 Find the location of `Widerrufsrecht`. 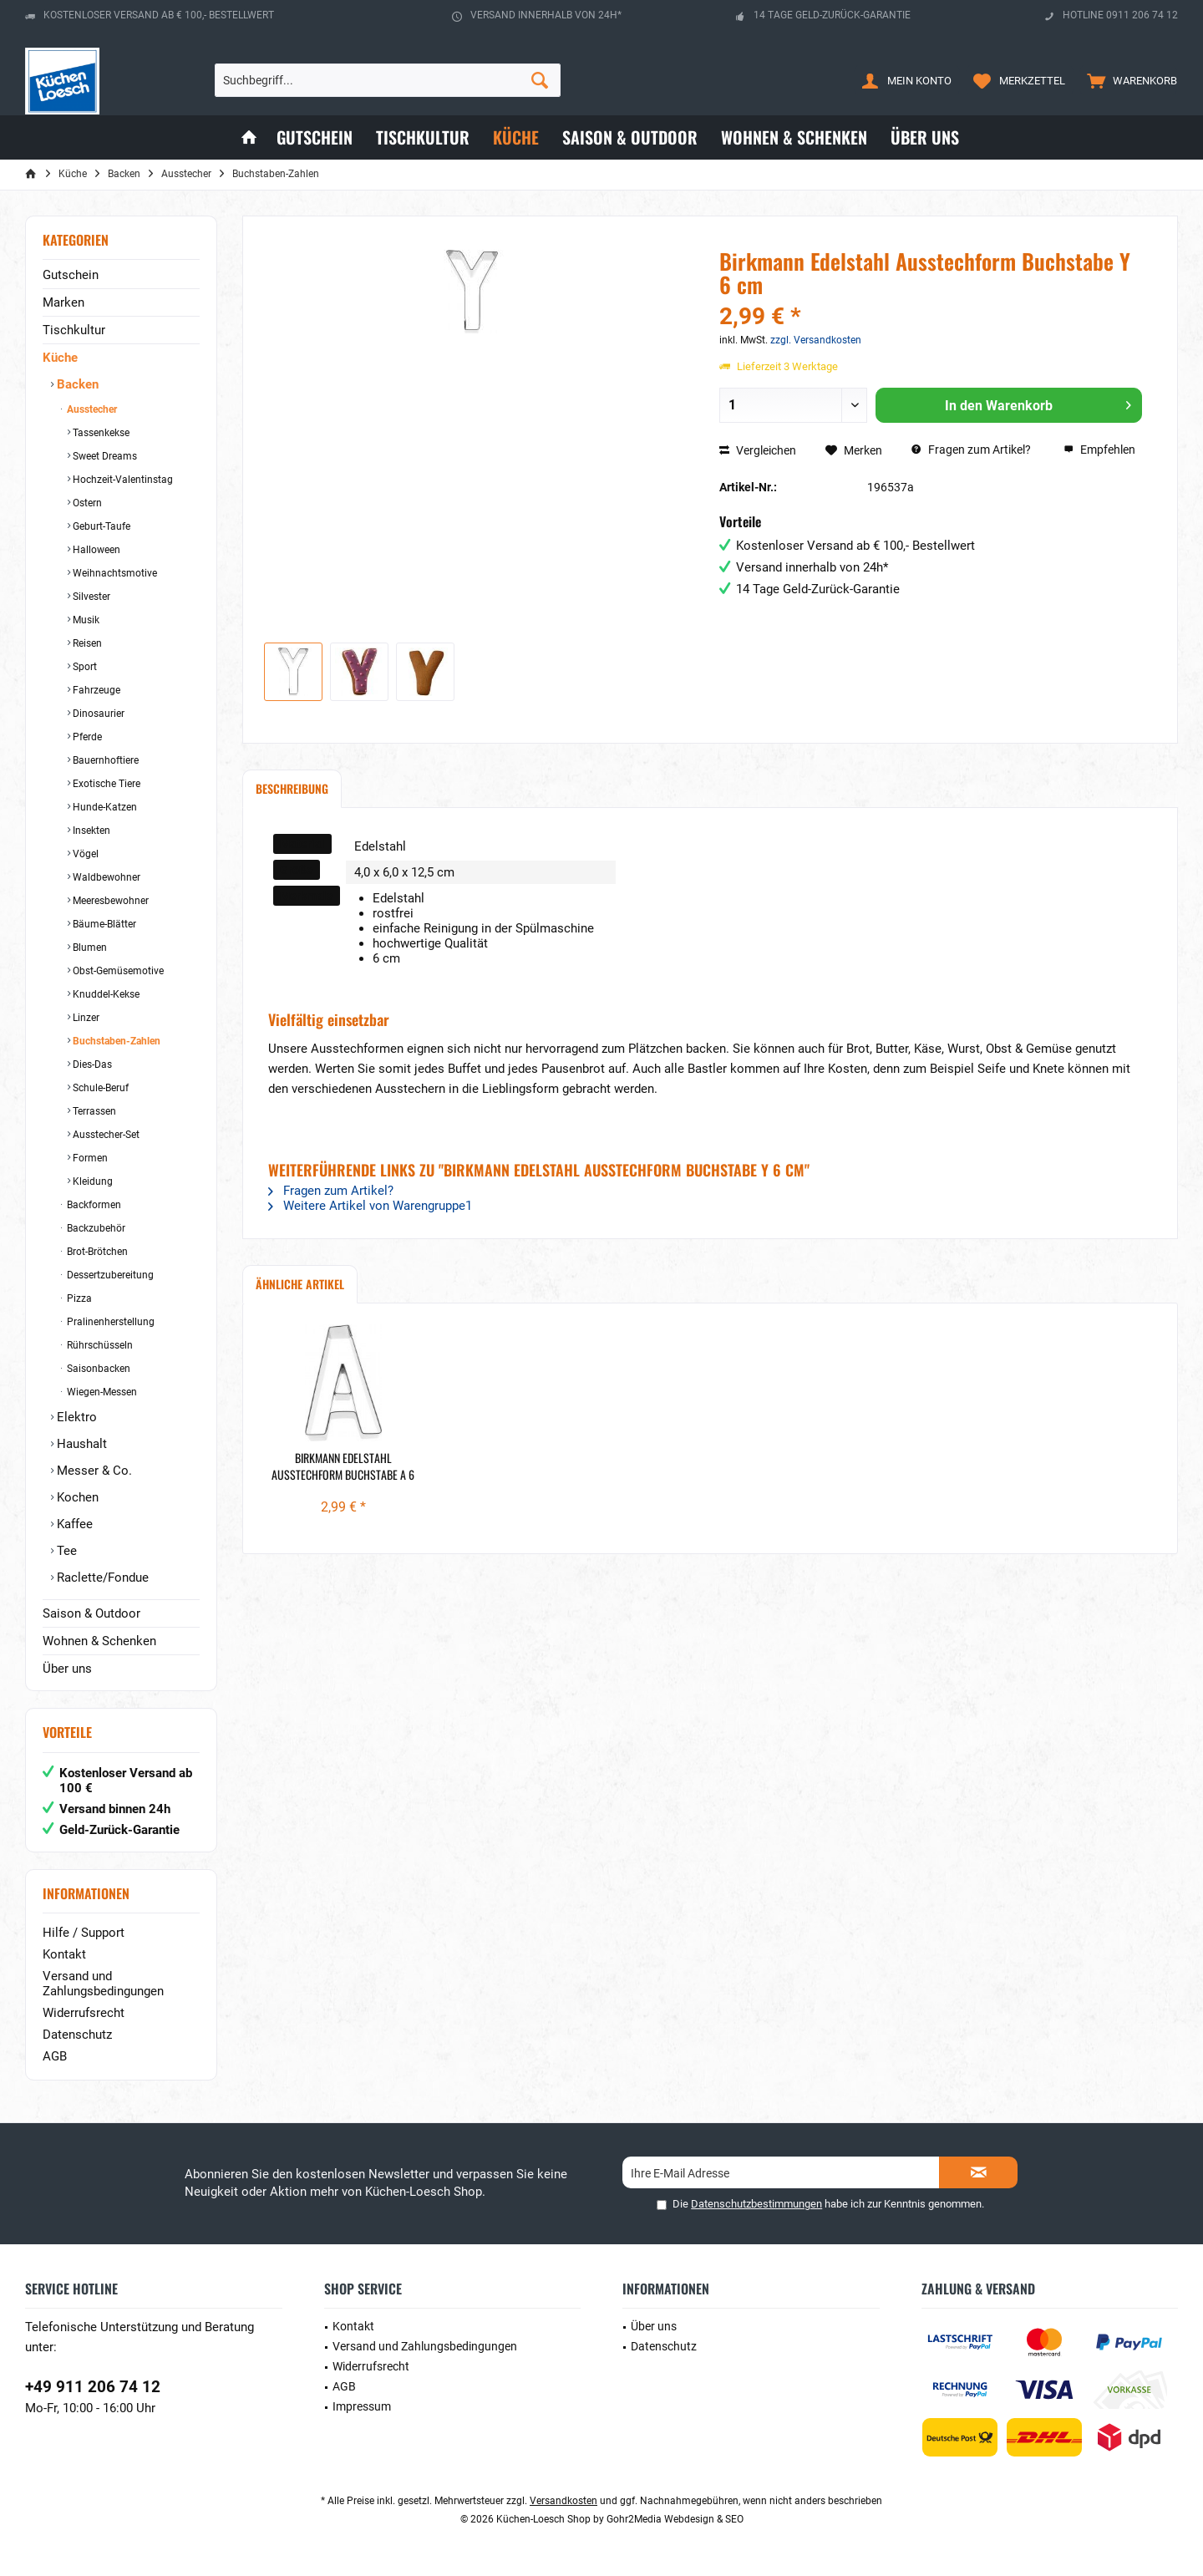

Widerrufsrecht is located at coordinates (83, 2012).